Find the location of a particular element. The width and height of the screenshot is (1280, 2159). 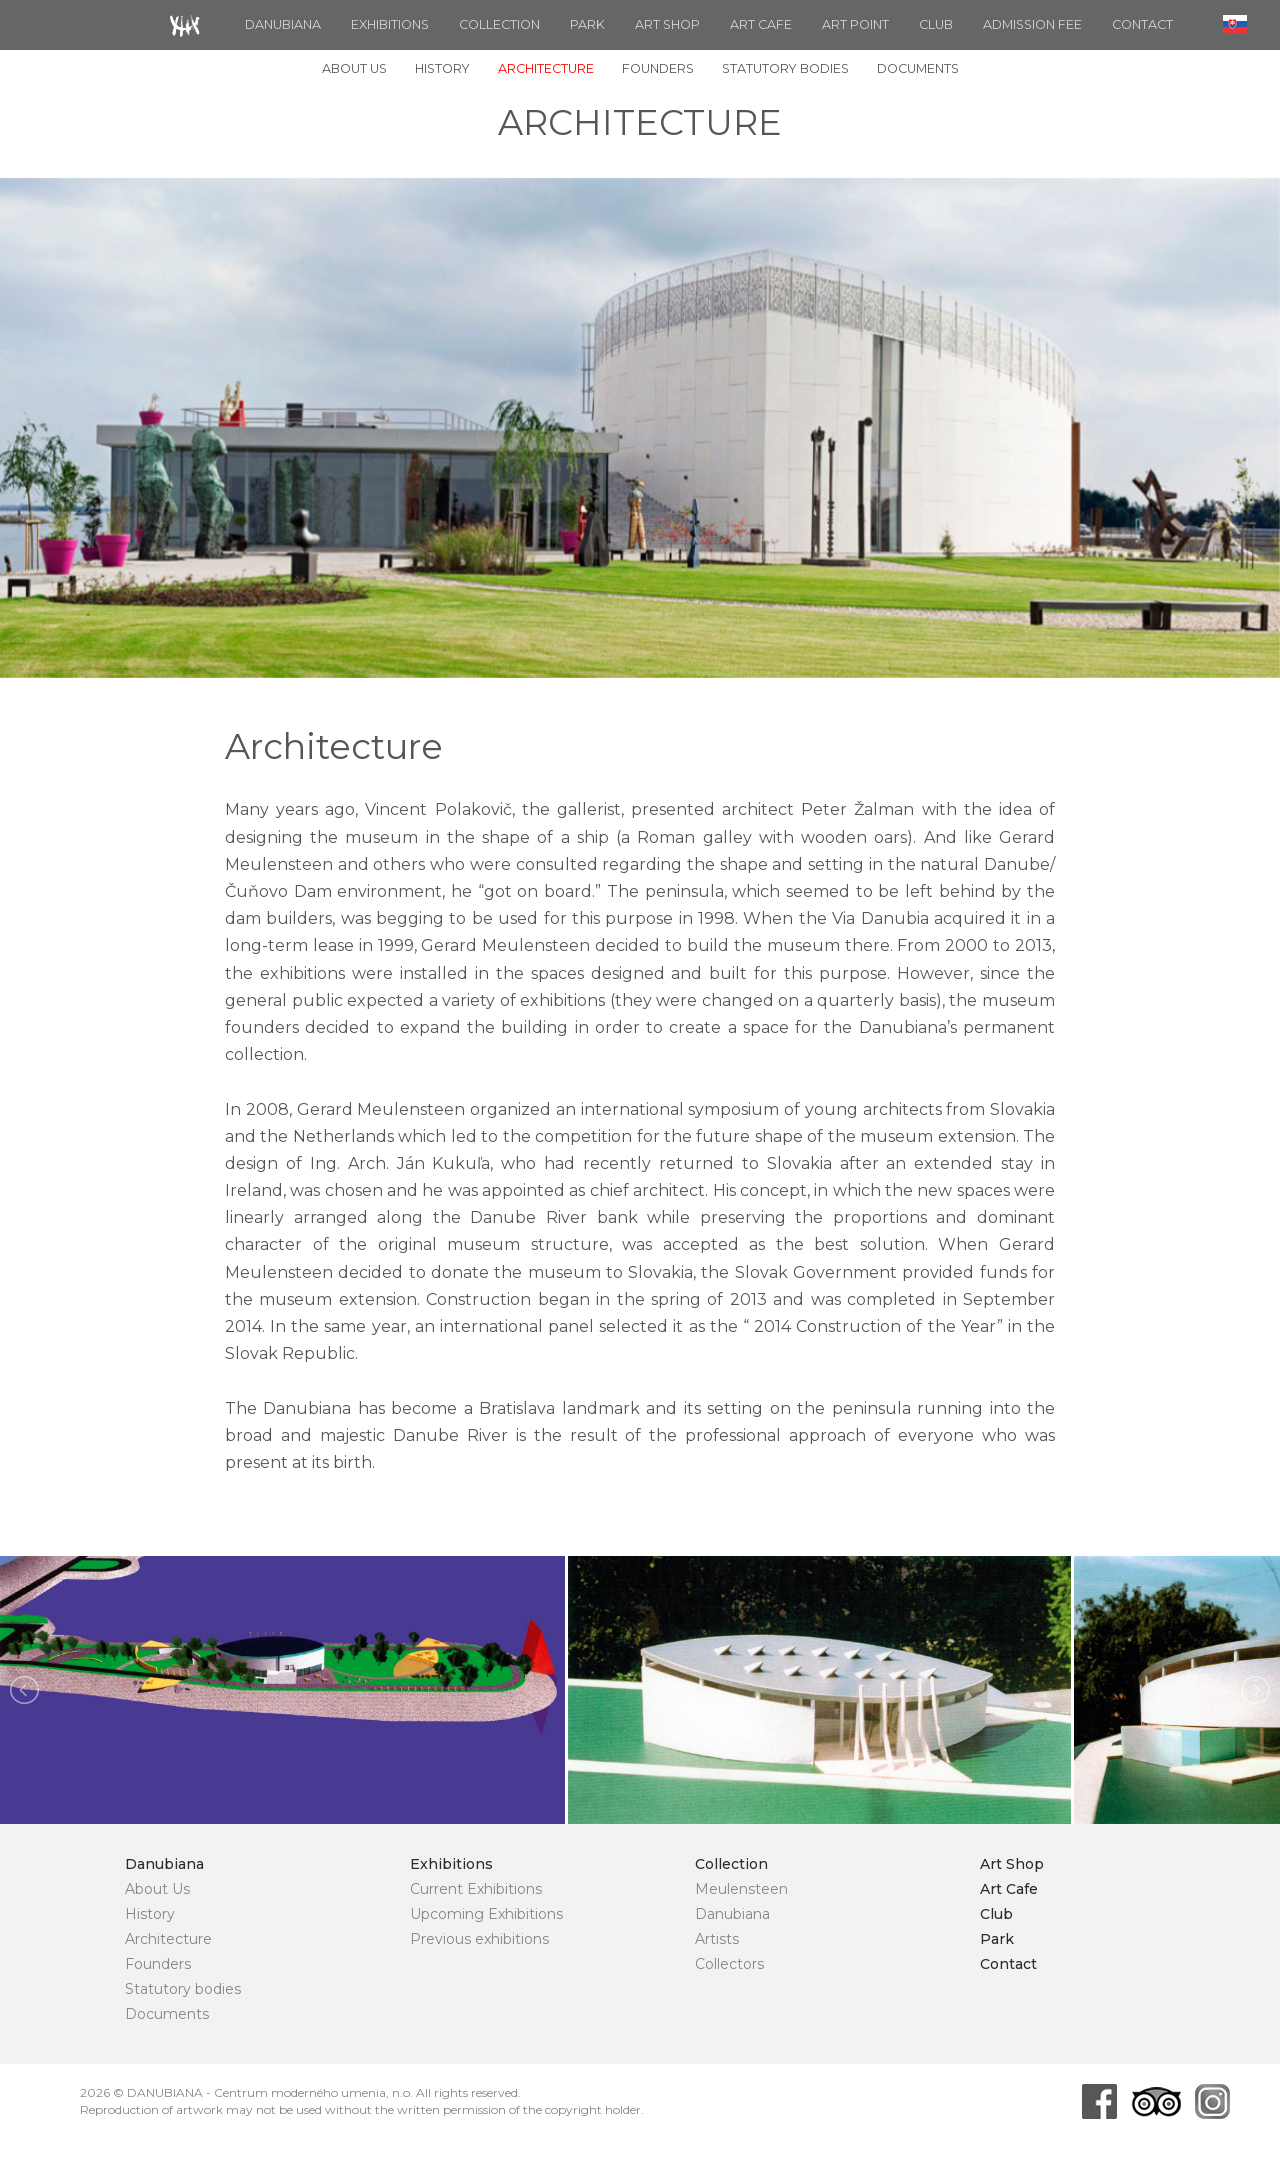

Artists is located at coordinates (717, 1939).